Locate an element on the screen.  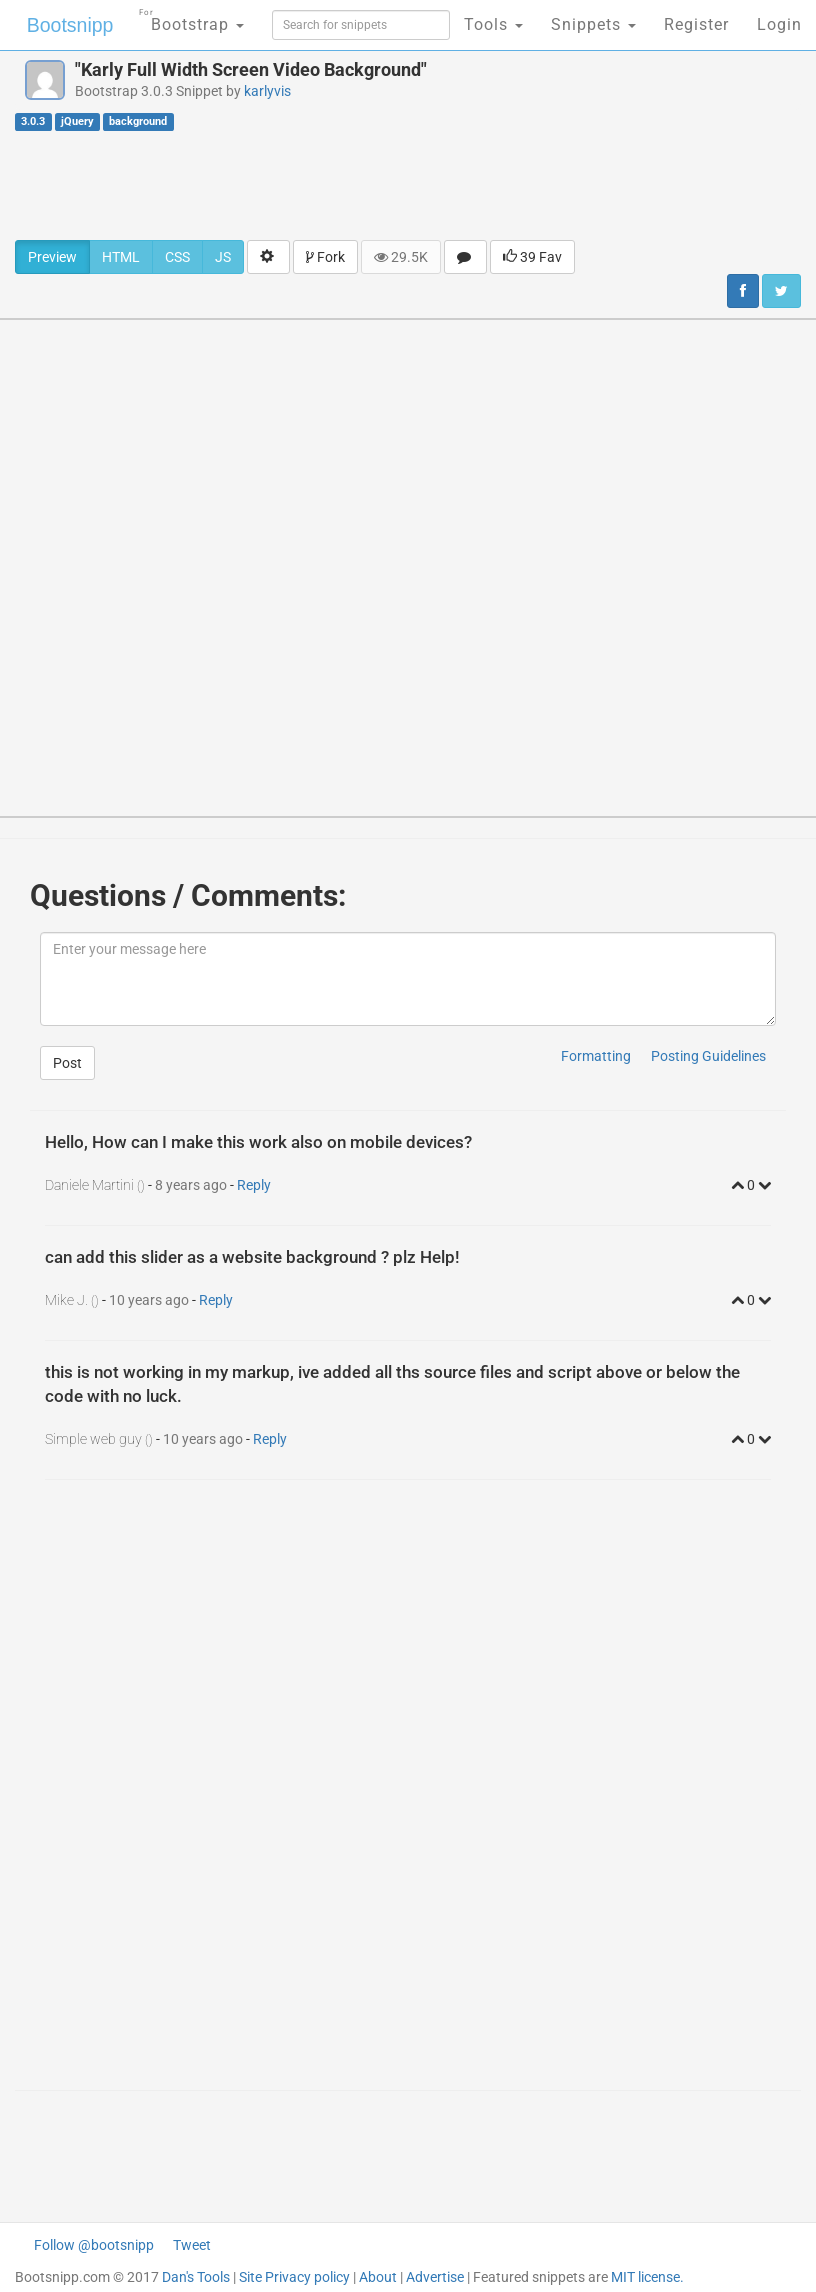
Bootsnipp is located at coordinates (65, 25).